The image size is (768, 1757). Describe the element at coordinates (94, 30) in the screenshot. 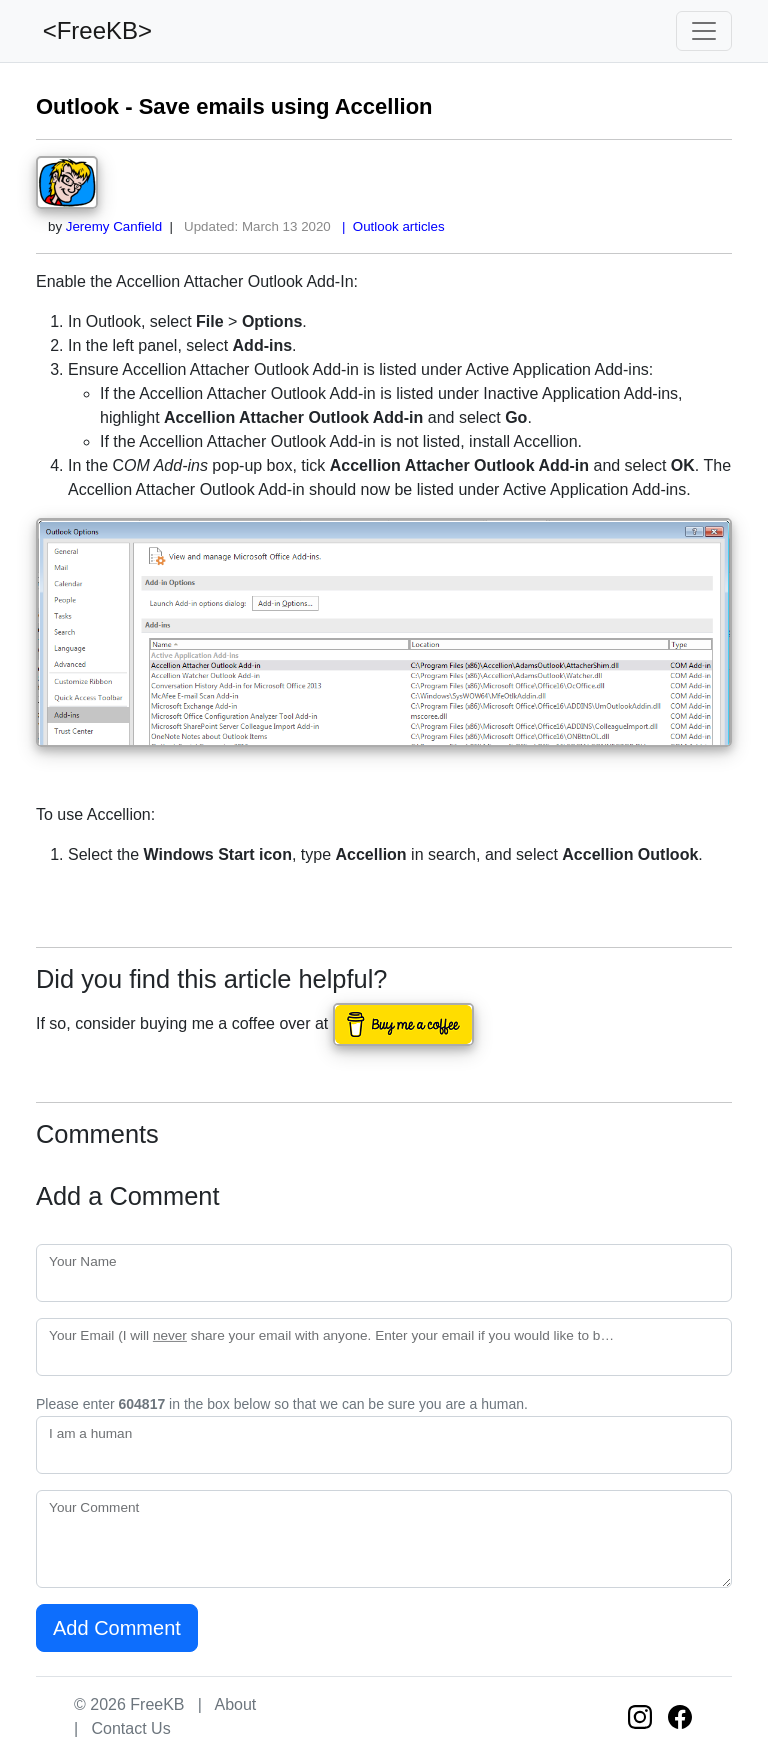

I see `<FreeKB>` at that location.